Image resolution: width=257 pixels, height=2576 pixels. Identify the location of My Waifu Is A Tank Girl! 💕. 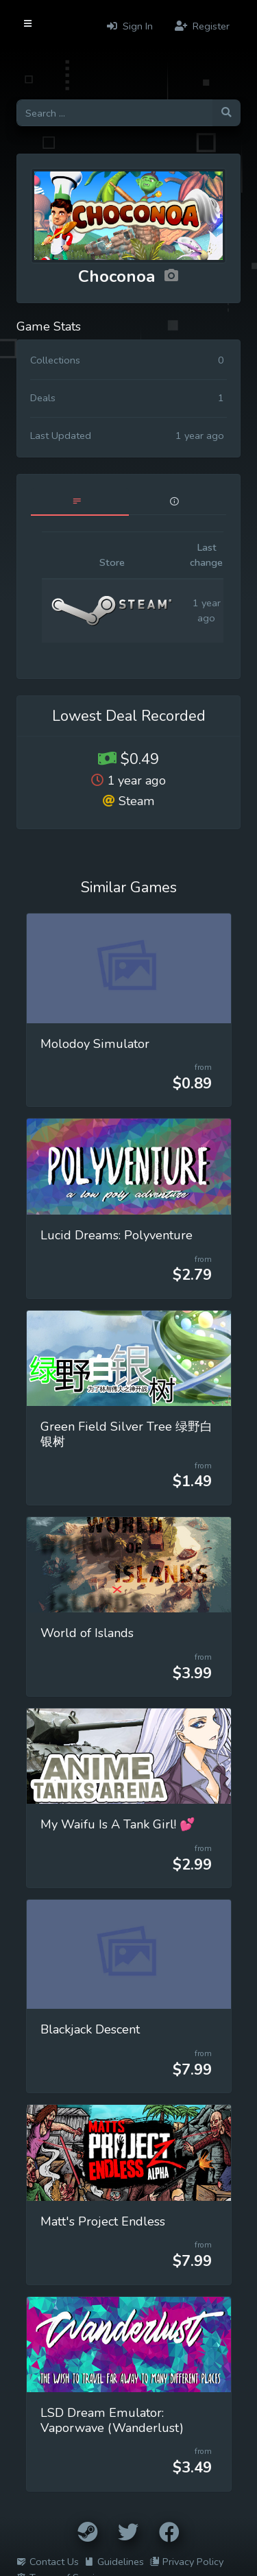
(117, 1824).